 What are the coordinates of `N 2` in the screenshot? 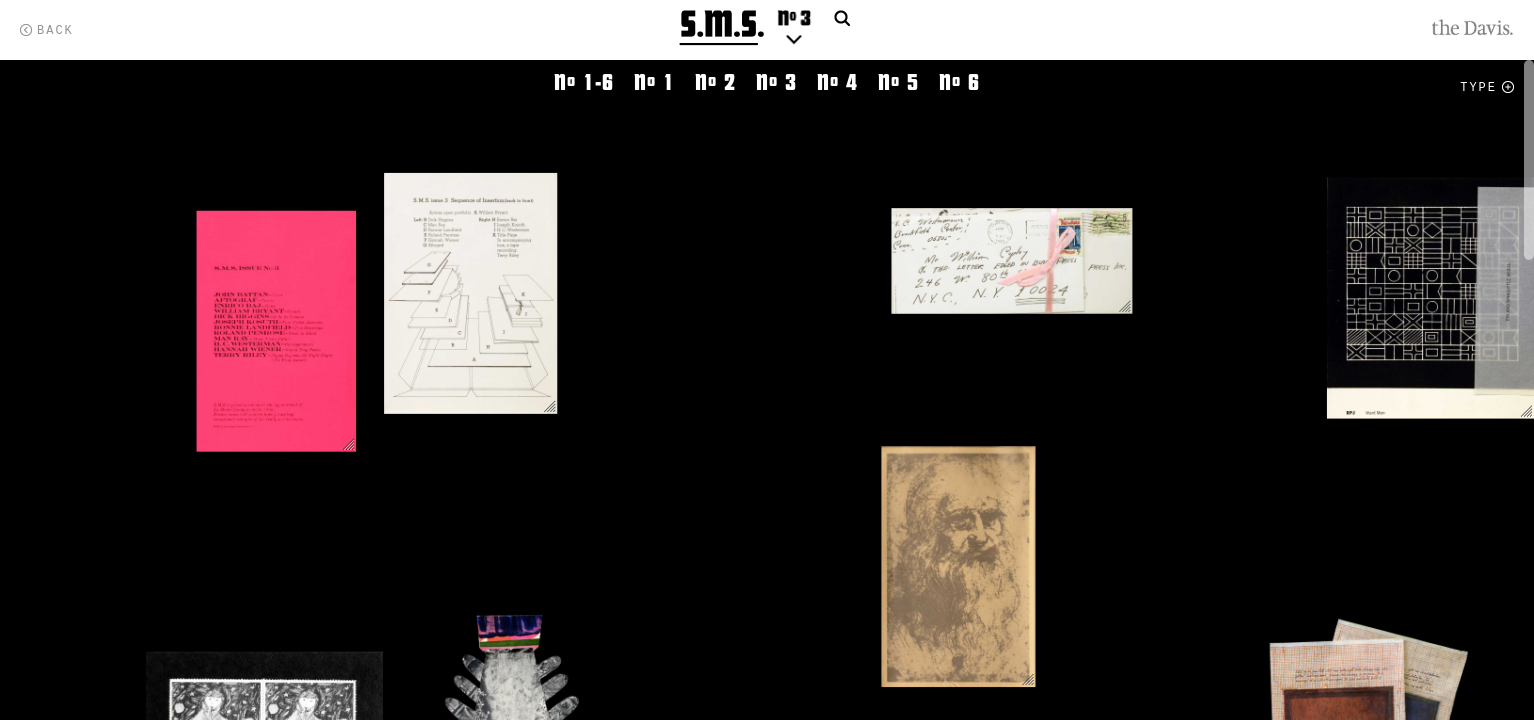 It's located at (715, 82).